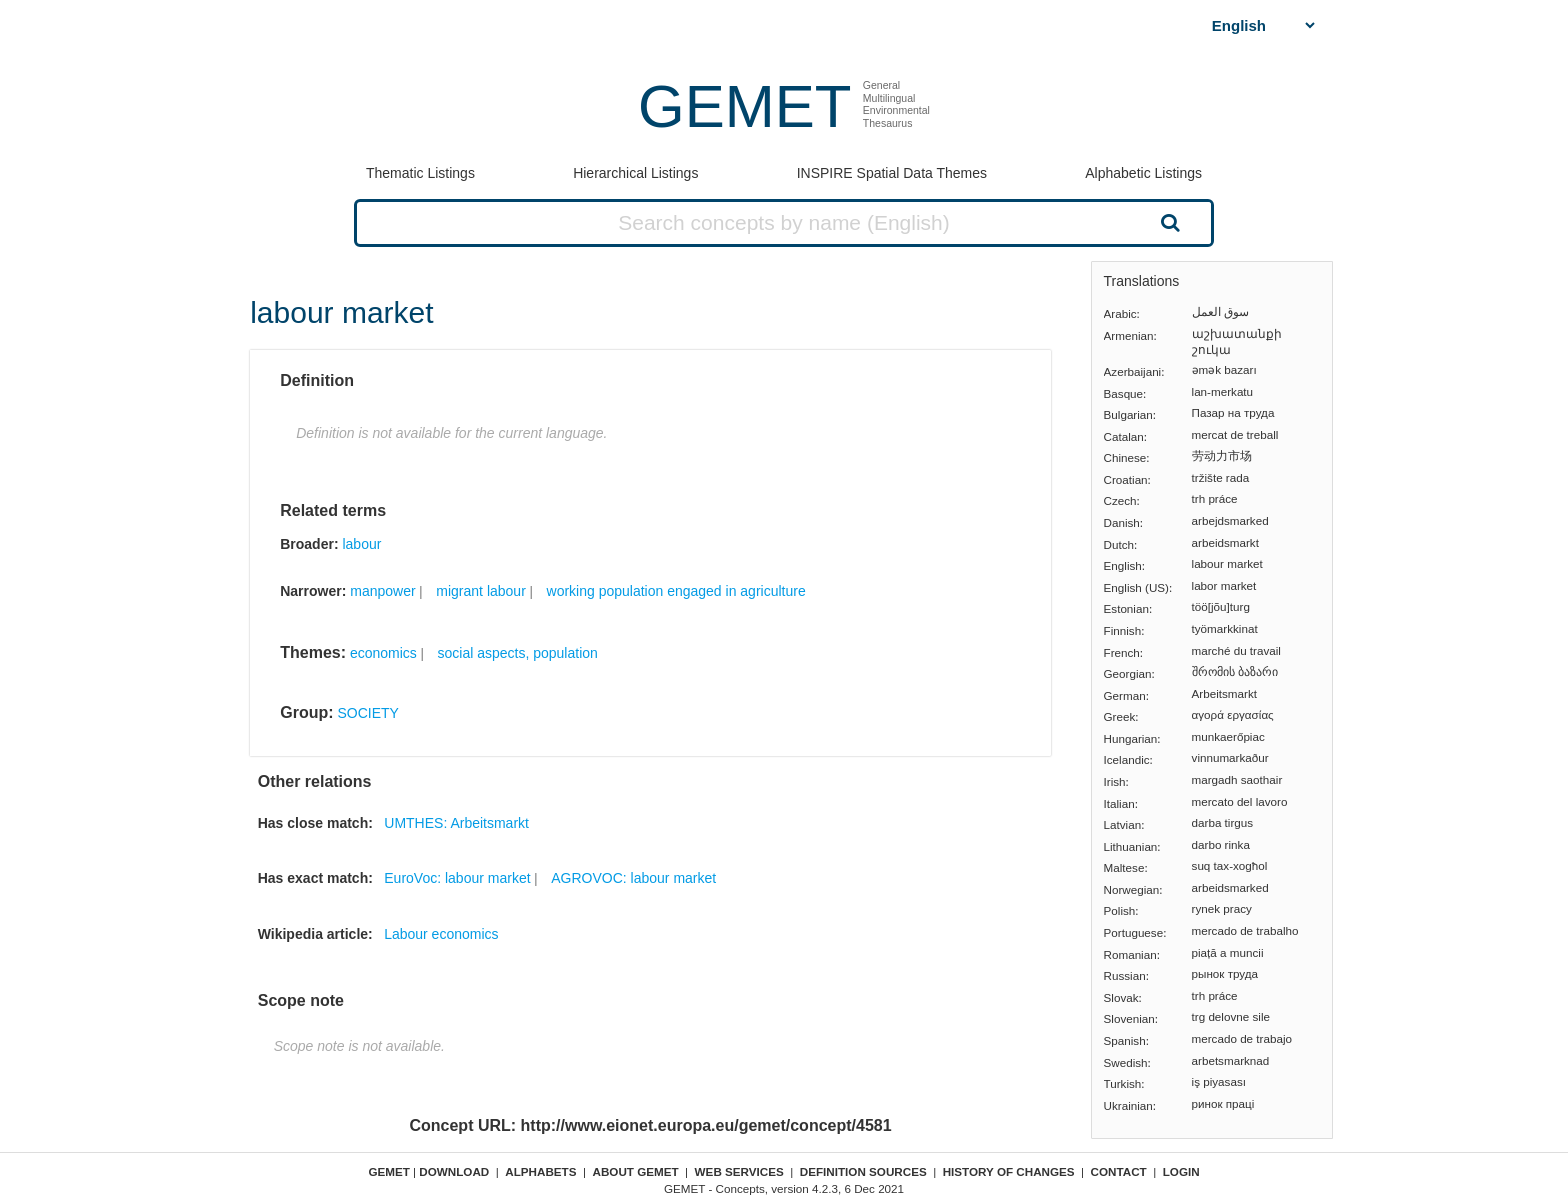 The image size is (1568, 1198). I want to click on working population engaged in agriculture, so click(676, 591).